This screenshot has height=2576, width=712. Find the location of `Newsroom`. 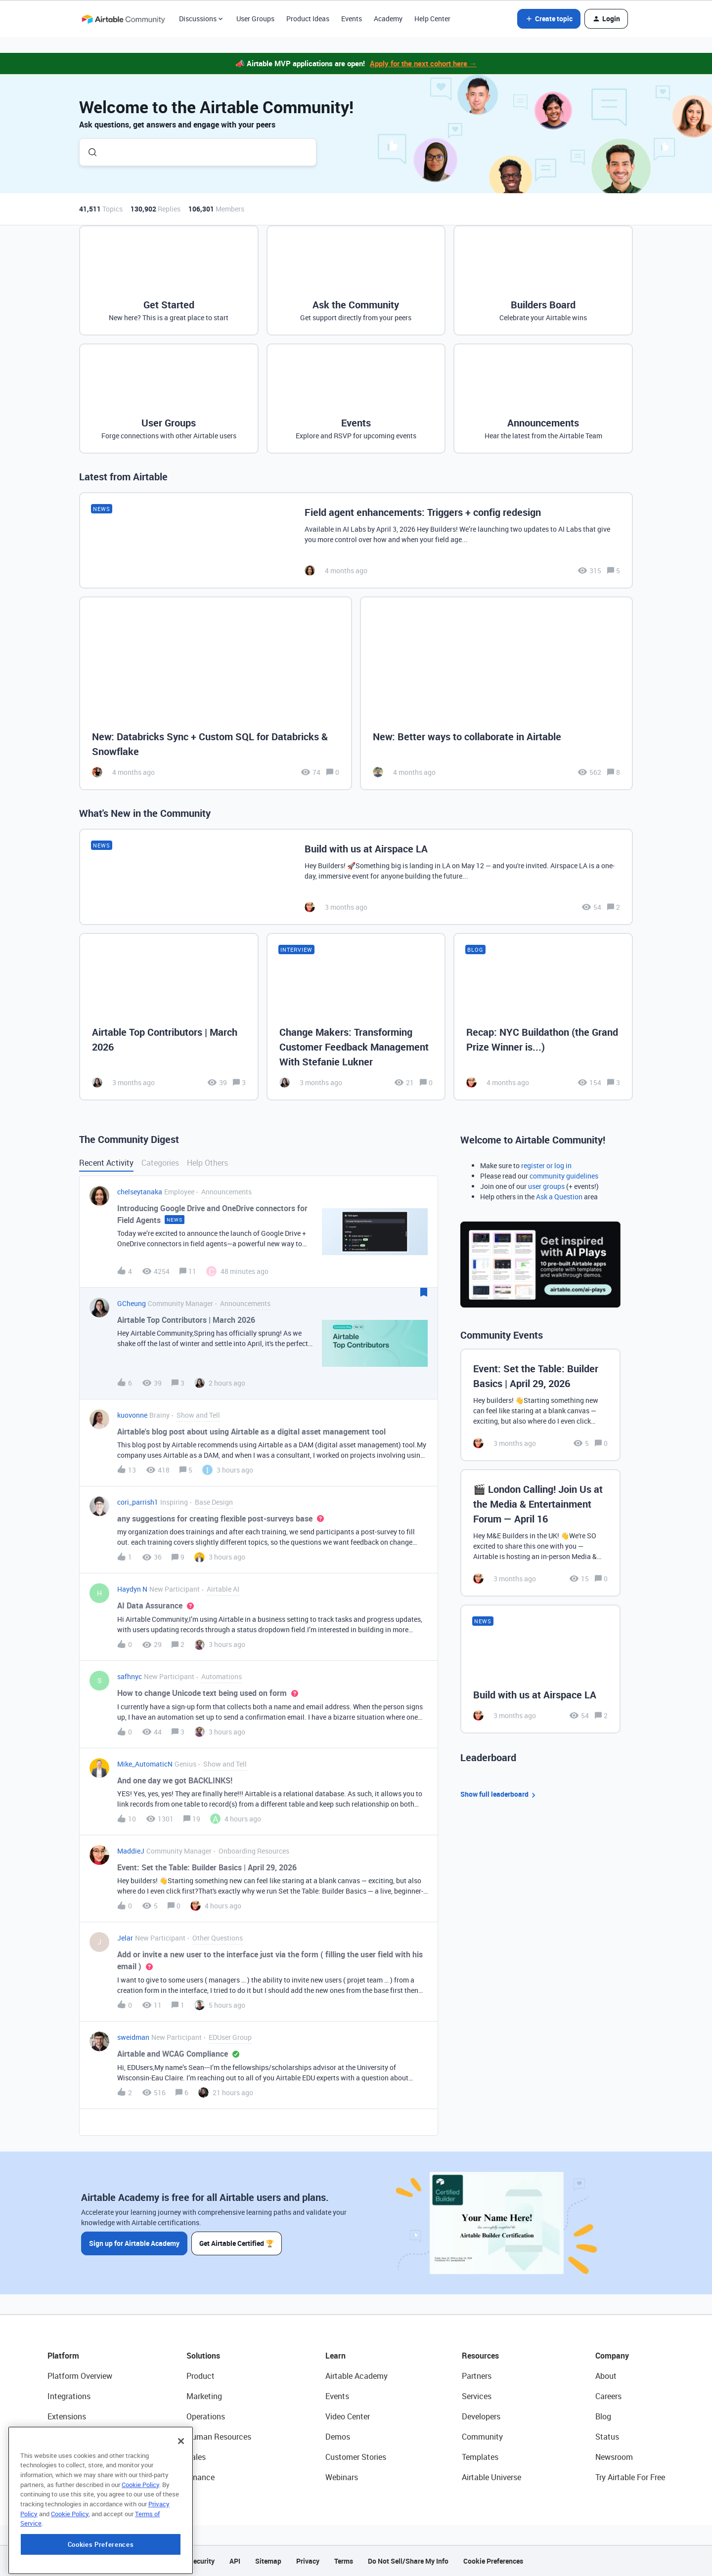

Newsroom is located at coordinates (614, 2456).